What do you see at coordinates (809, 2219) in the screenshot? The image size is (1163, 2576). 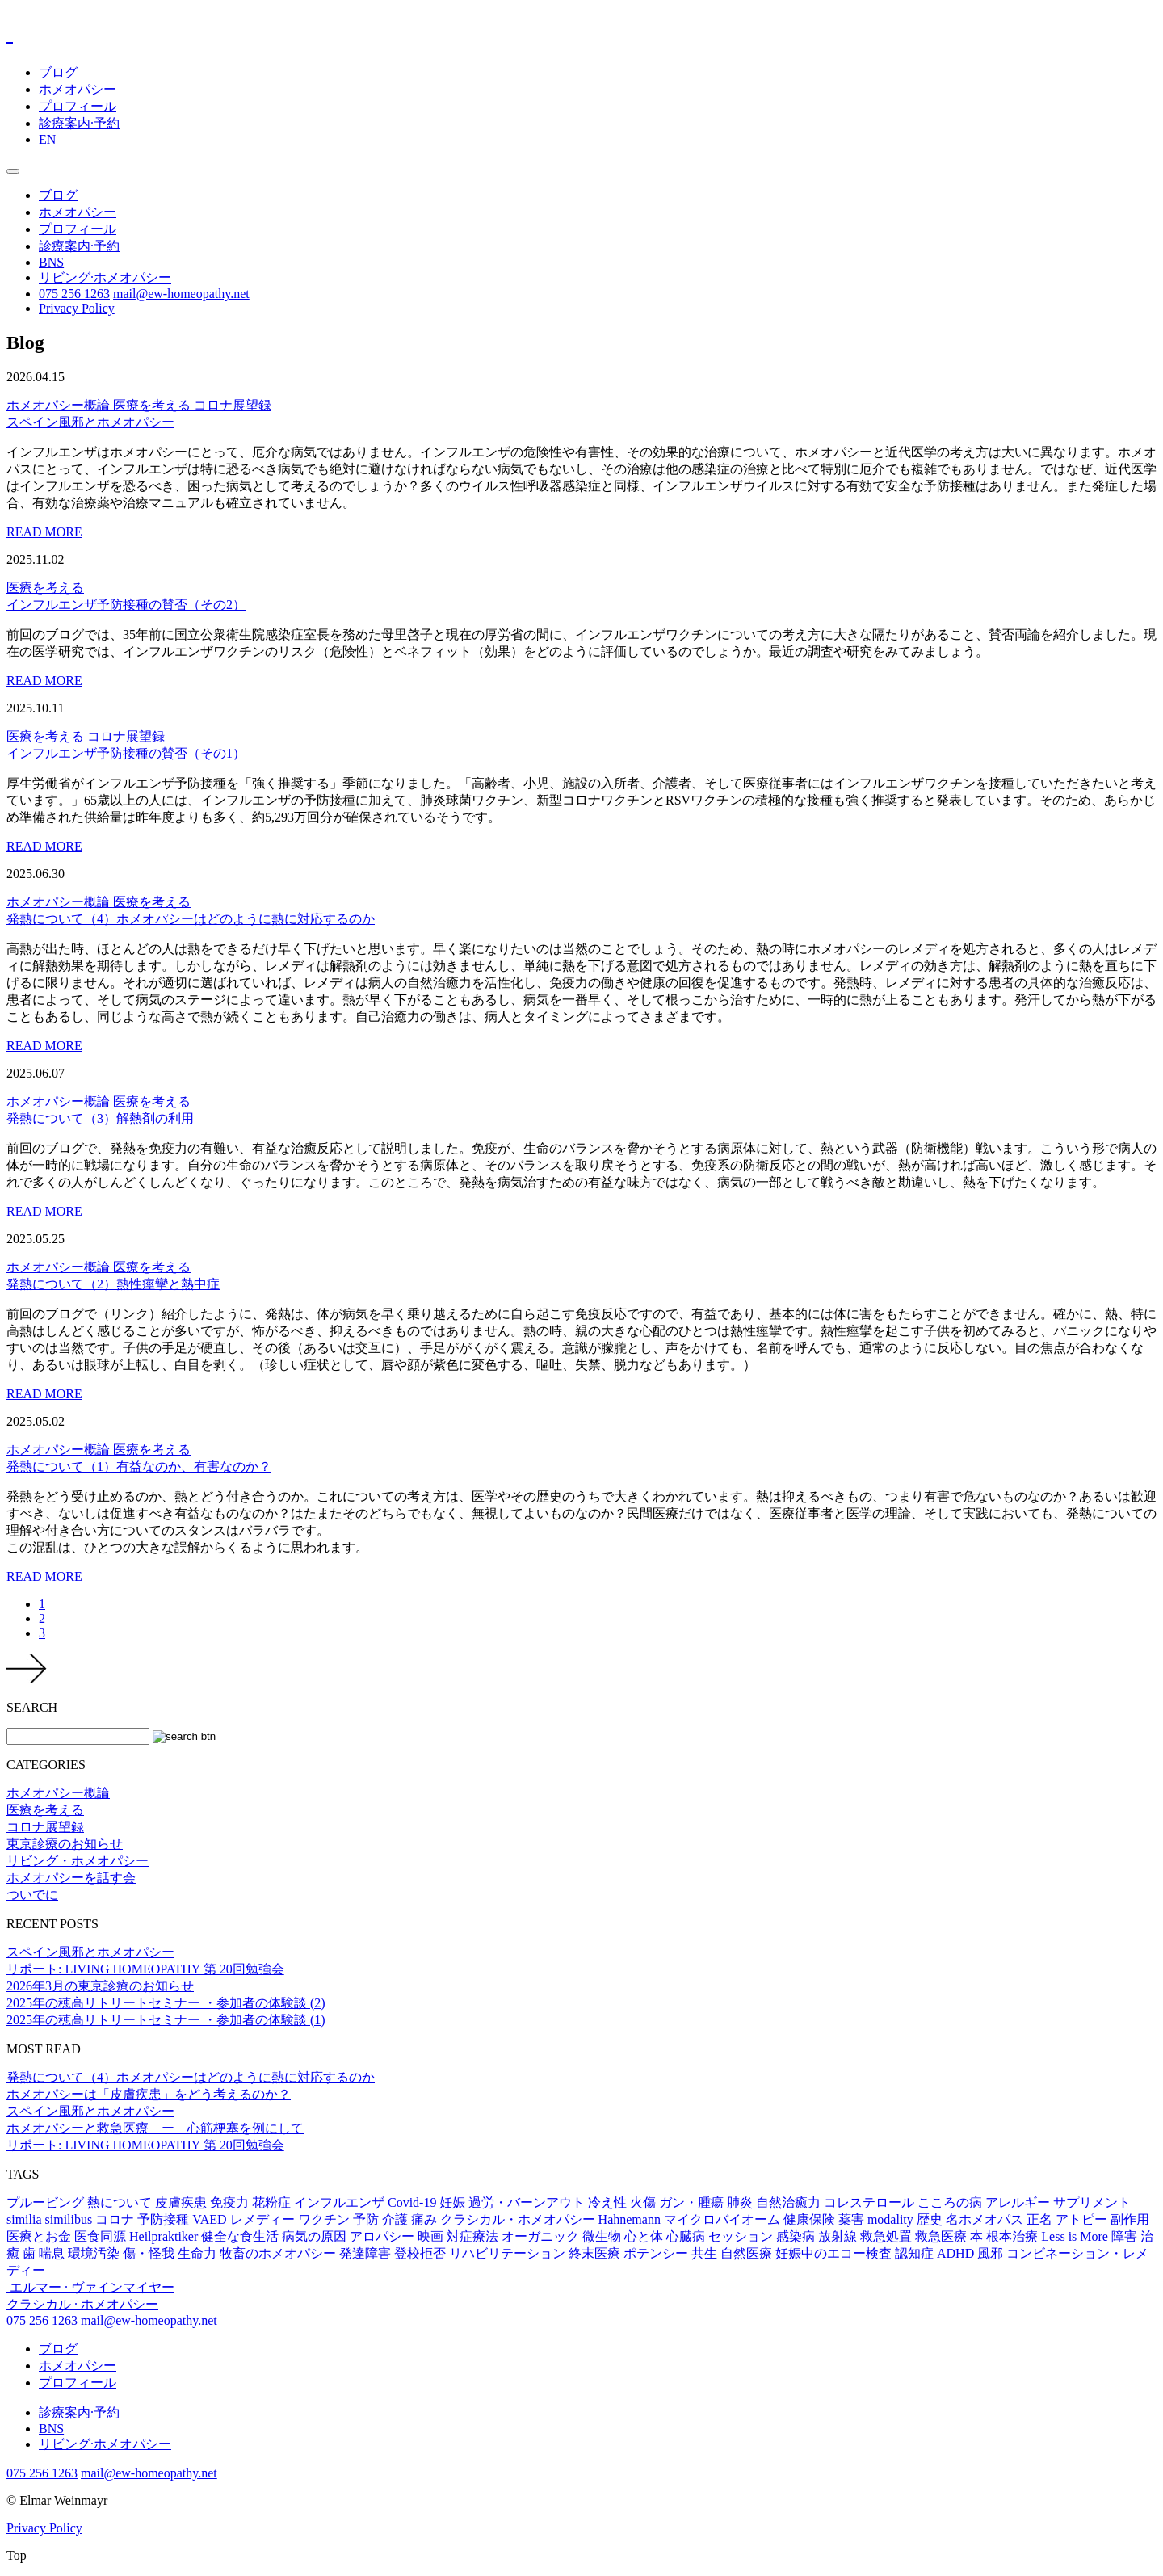 I see `健康保険` at bounding box center [809, 2219].